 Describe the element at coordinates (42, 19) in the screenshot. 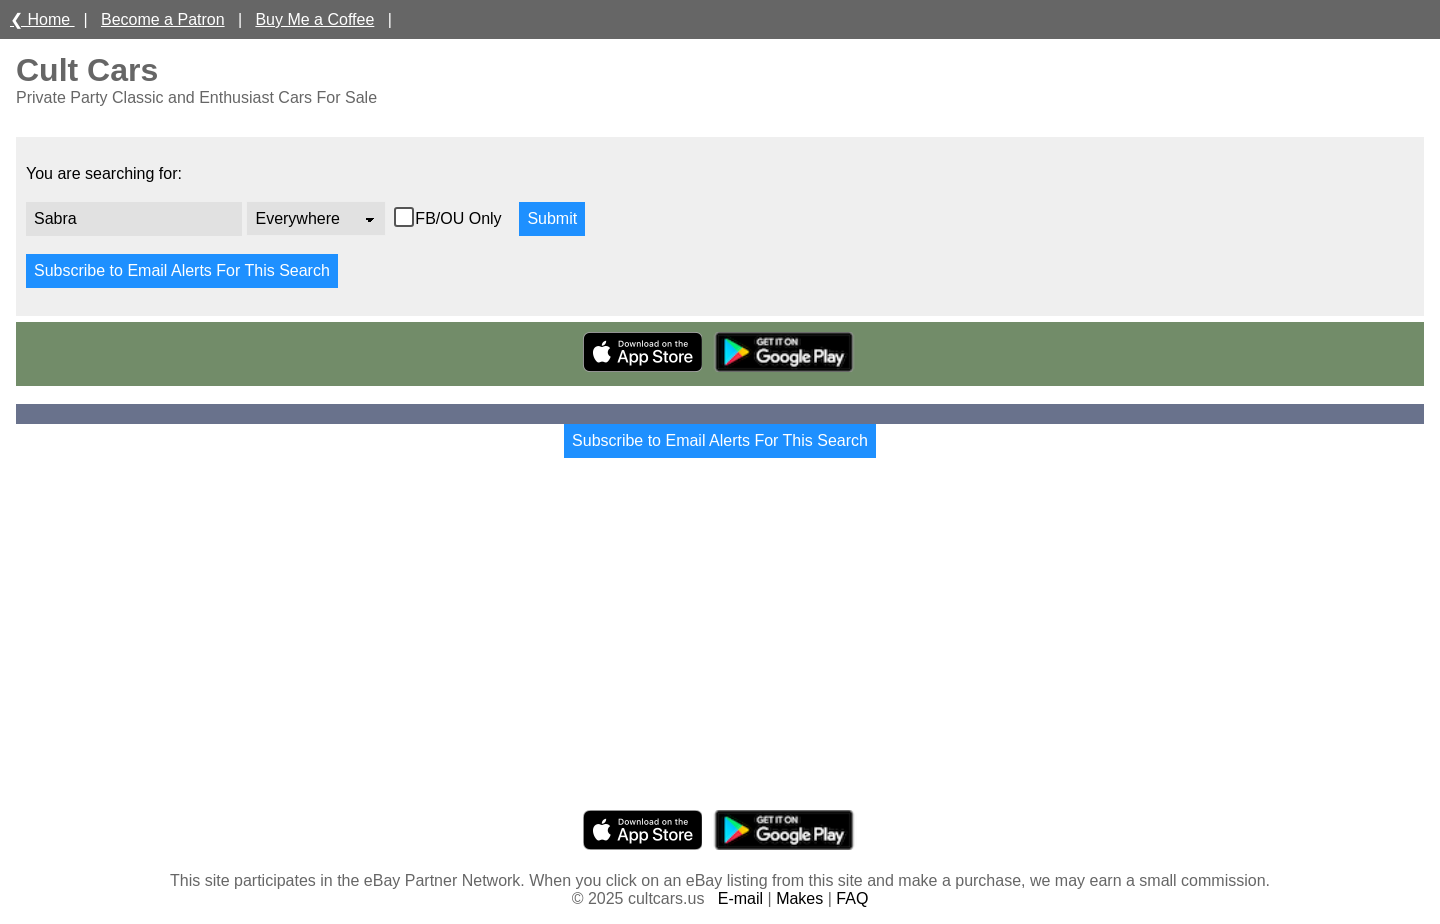

I see `❮ Home` at that location.